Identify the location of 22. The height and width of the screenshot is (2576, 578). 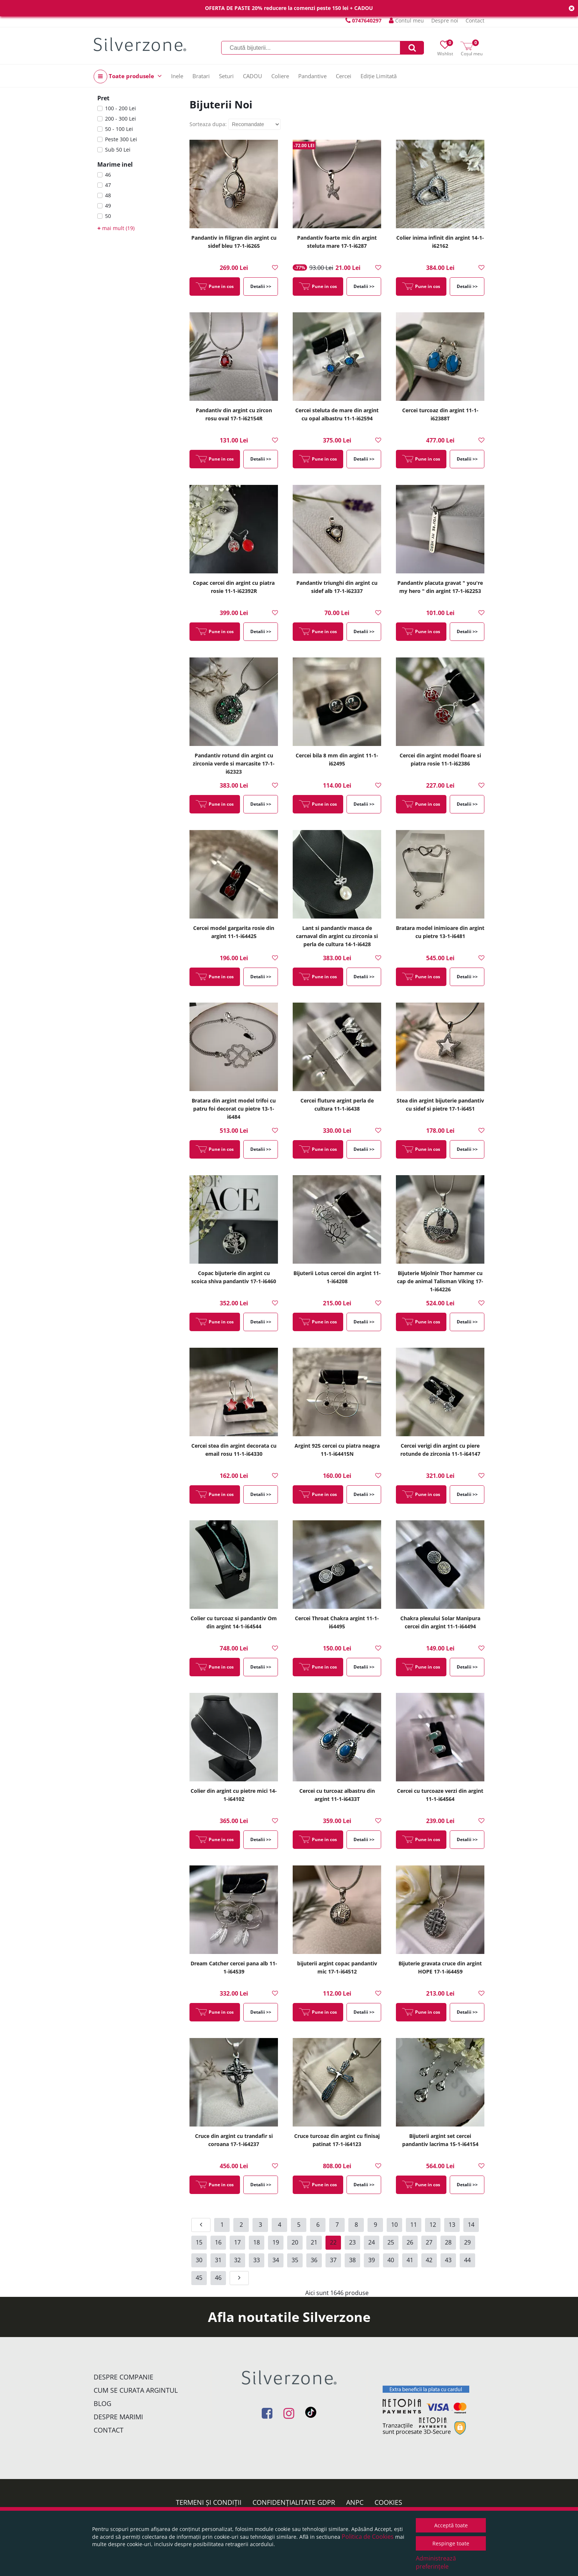
(333, 2242).